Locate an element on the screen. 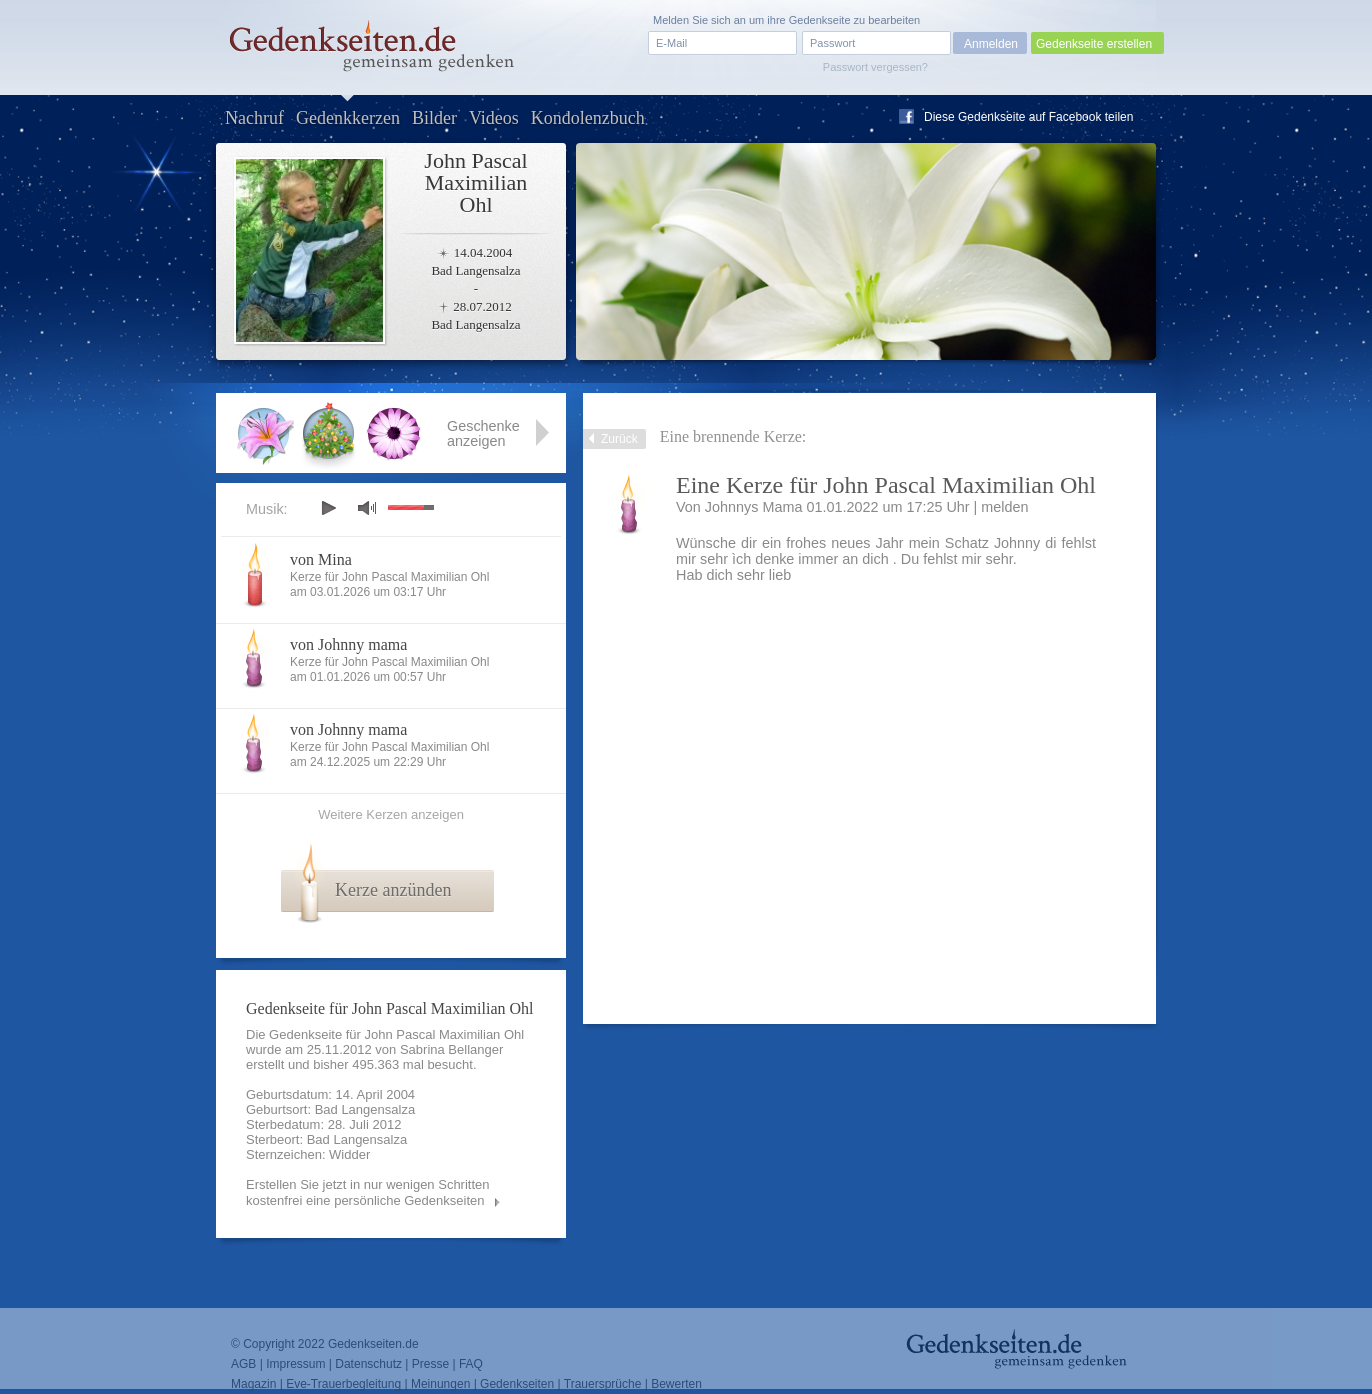 This screenshot has height=1394, width=1372. Trauersprüche is located at coordinates (603, 1384).